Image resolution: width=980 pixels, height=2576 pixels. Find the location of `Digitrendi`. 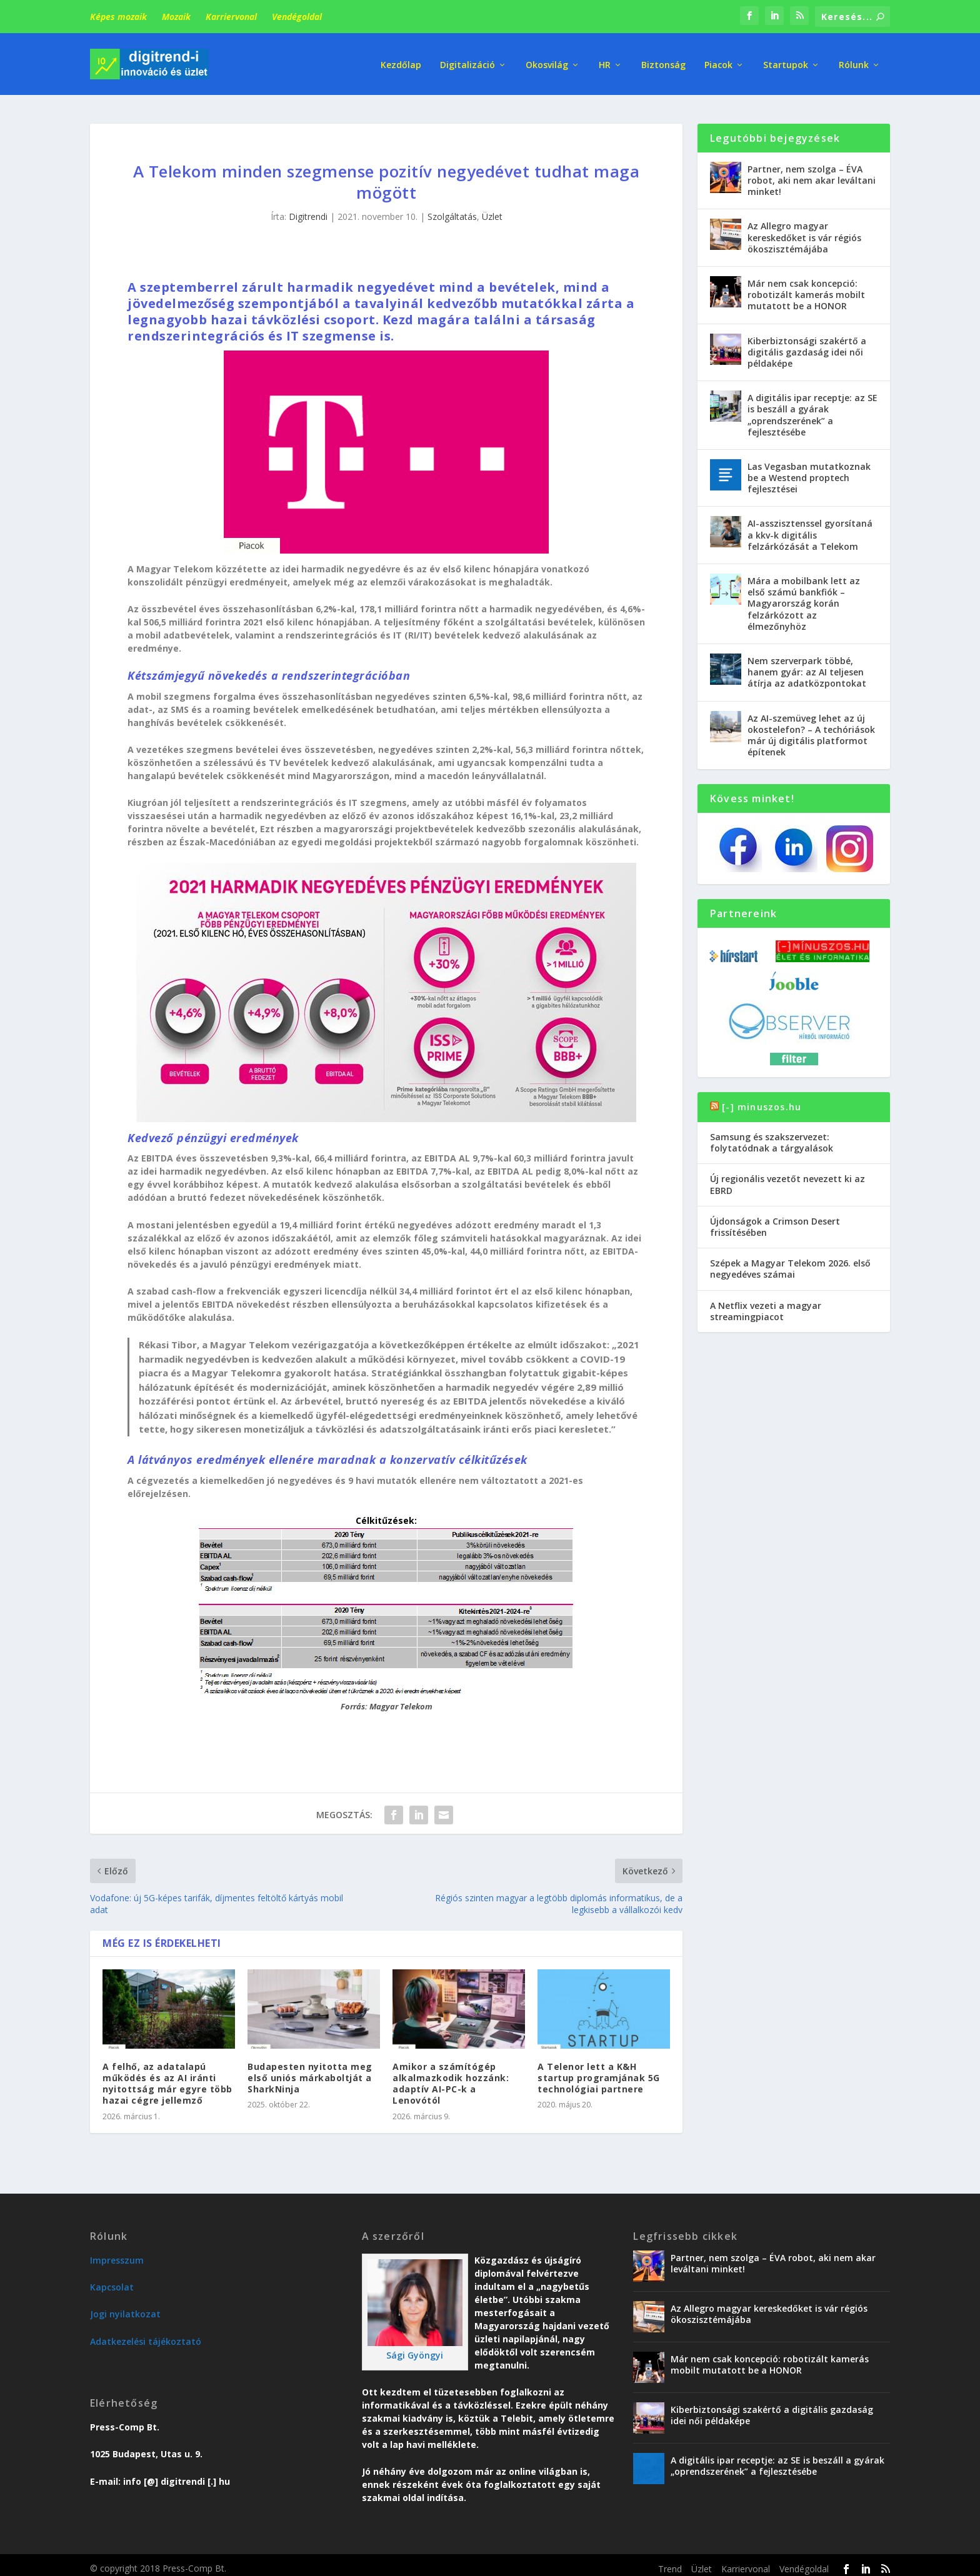

Digitrendi is located at coordinates (308, 210).